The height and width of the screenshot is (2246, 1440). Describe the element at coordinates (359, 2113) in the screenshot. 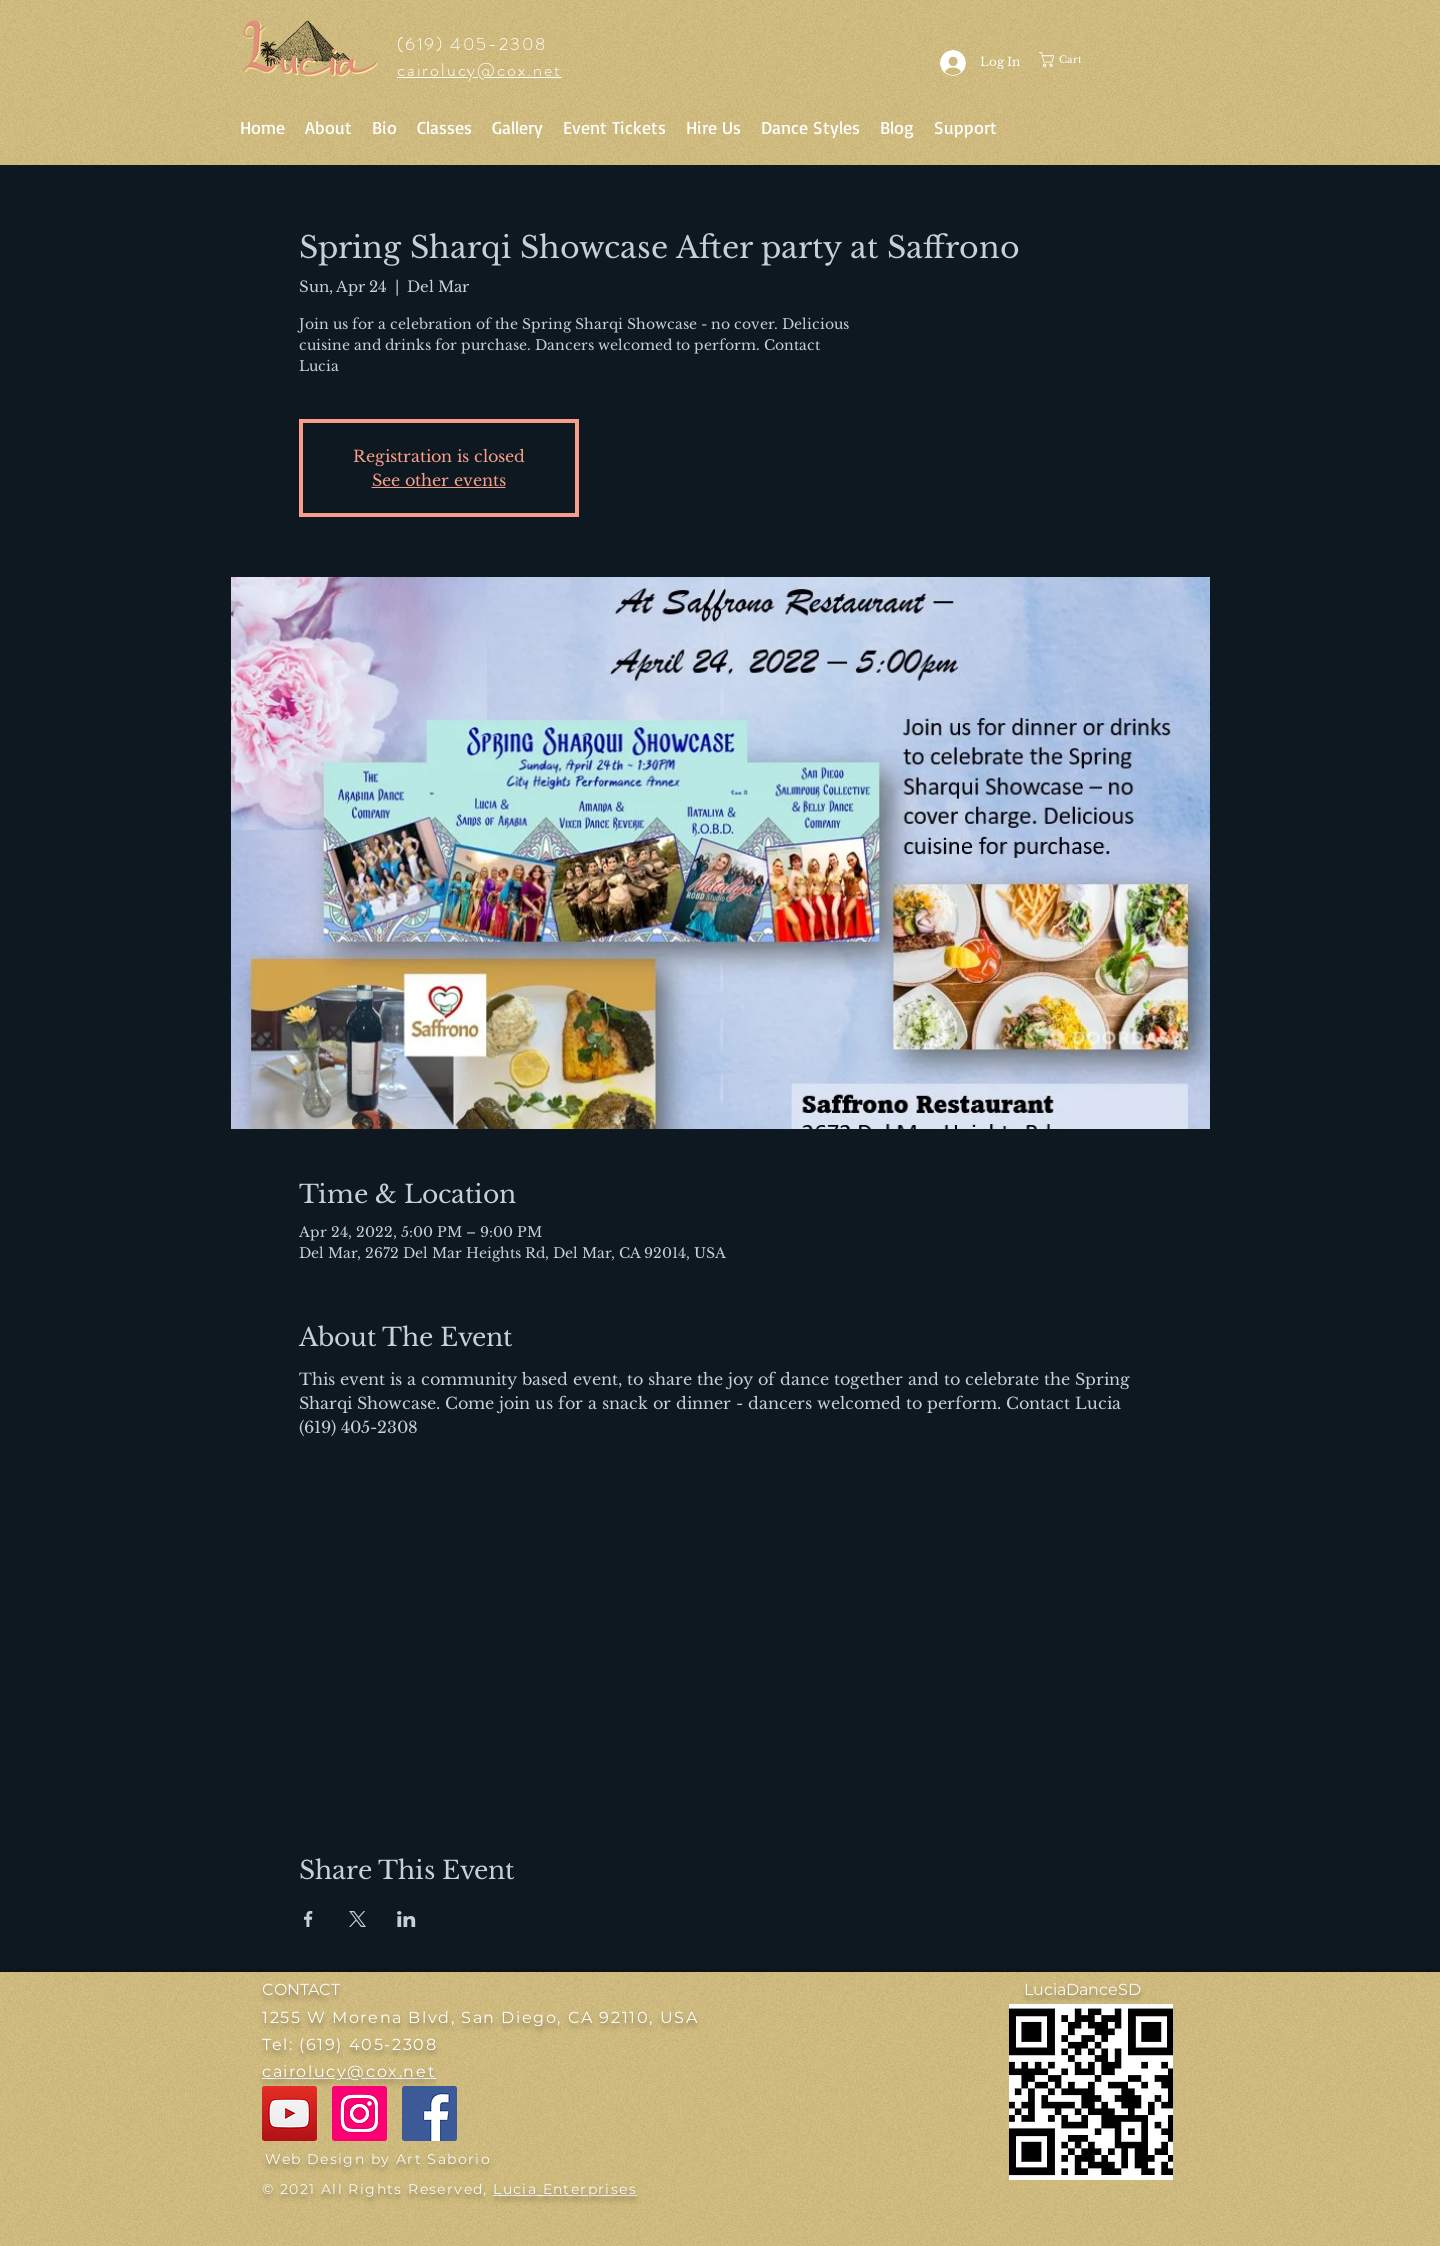

I see `[Instagram]` at that location.